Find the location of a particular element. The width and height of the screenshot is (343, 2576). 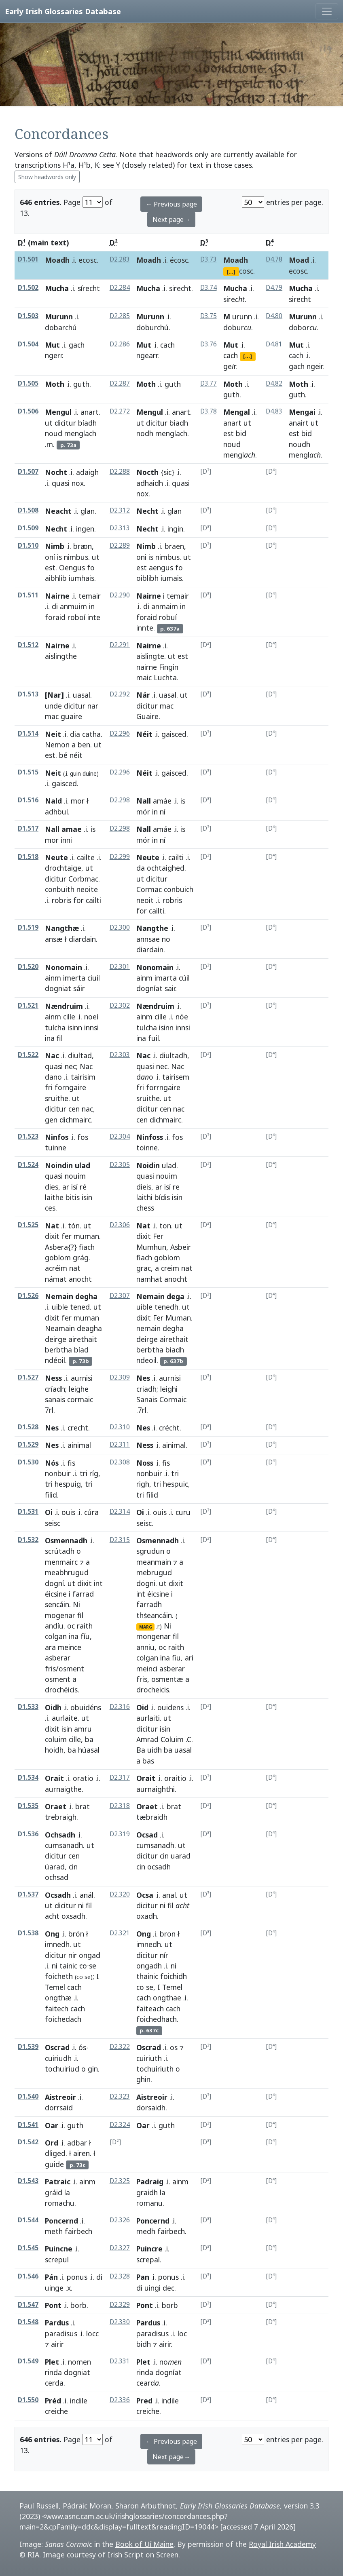

ngerr is located at coordinates (53, 355).